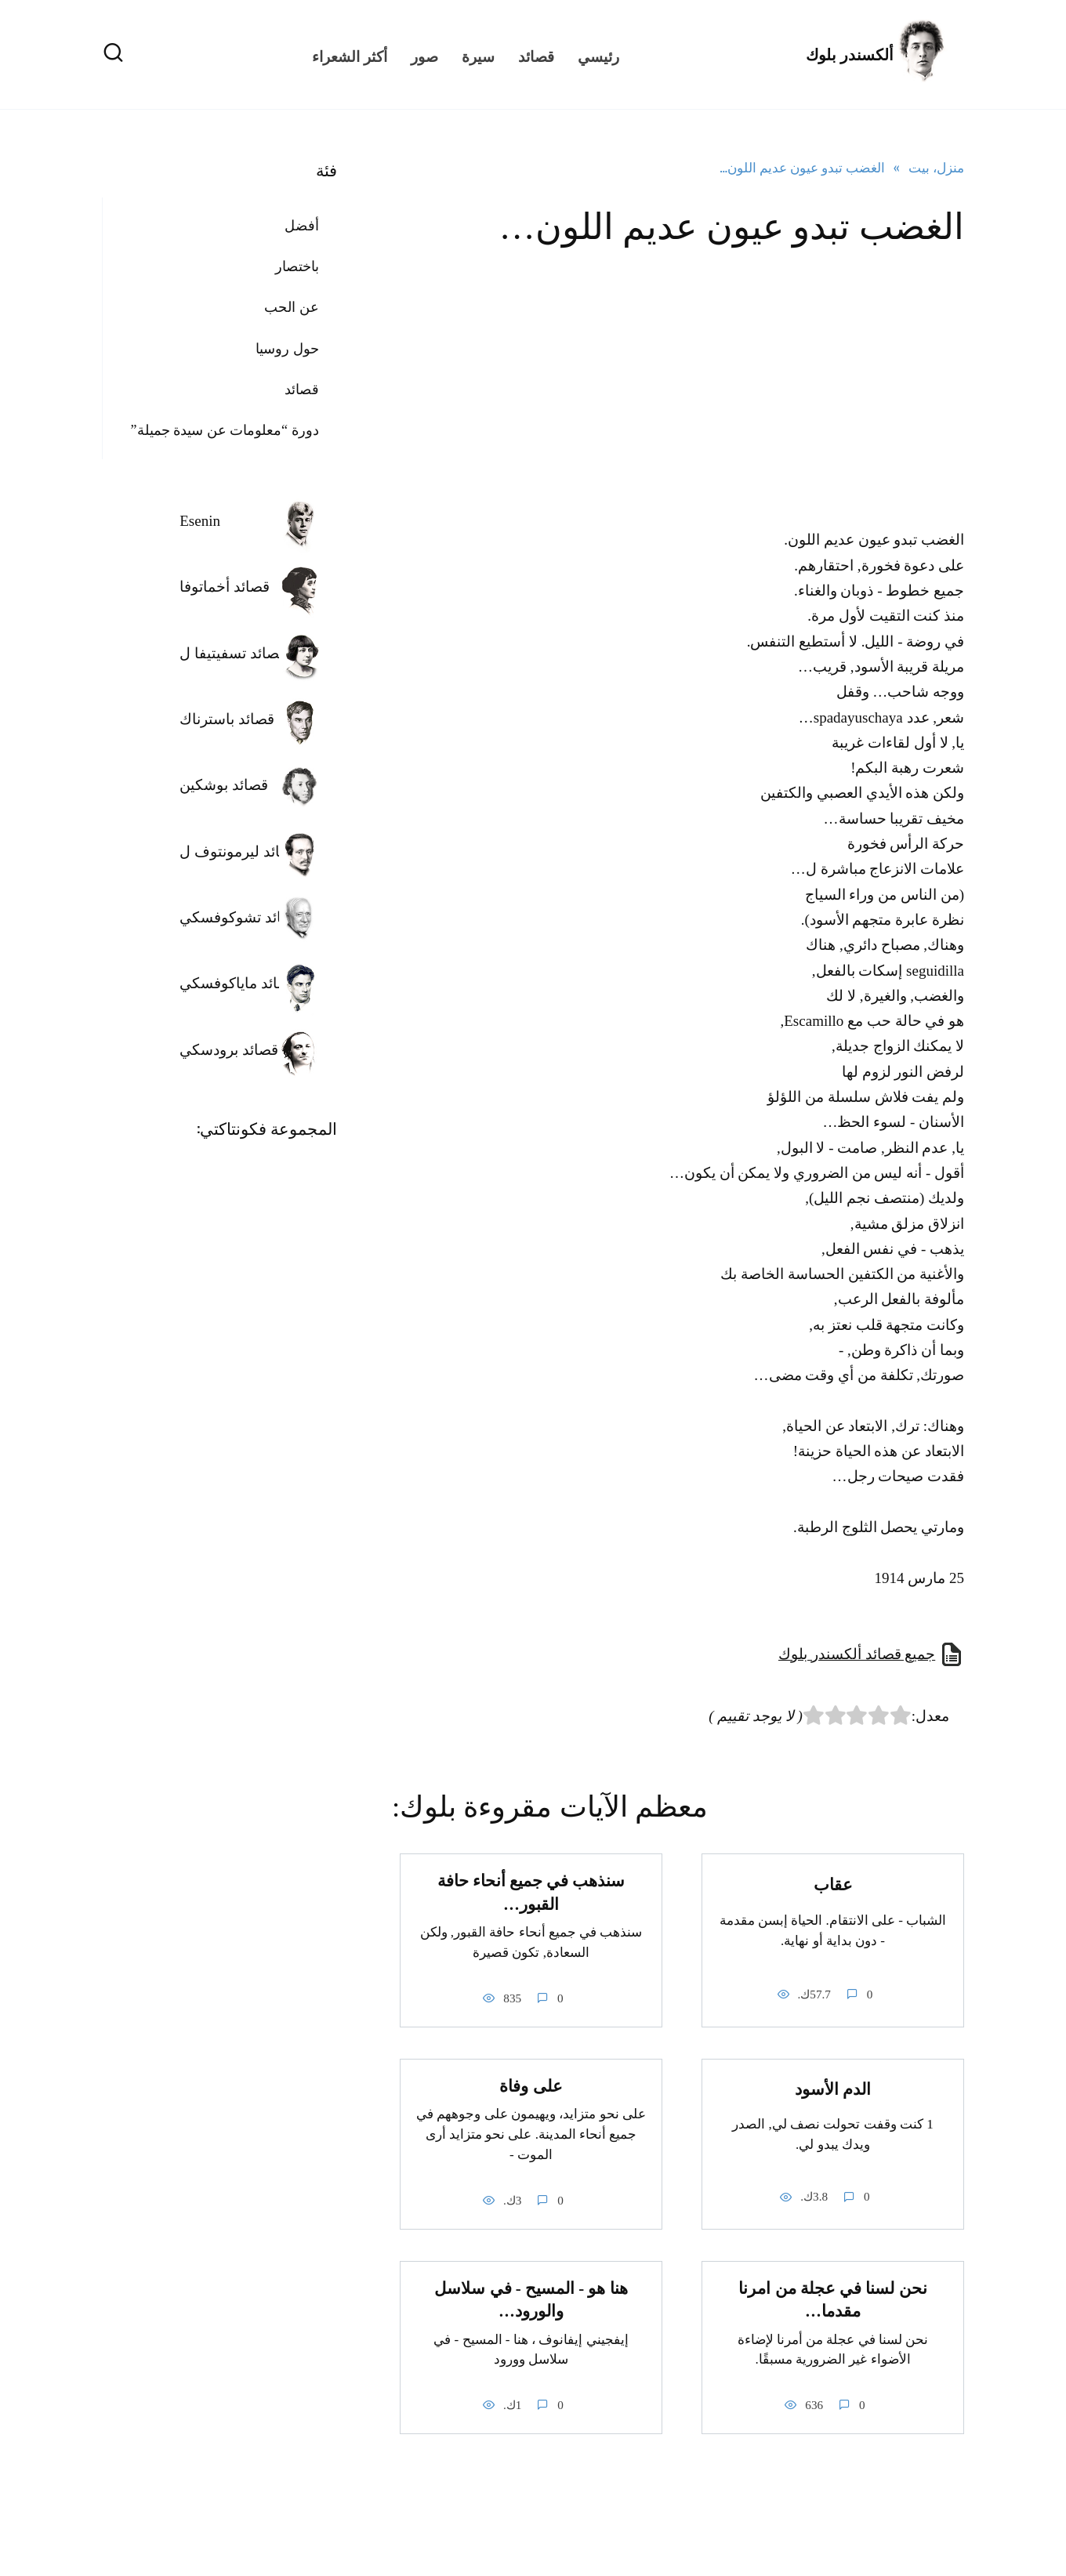 This screenshot has width=1066, height=2576. Describe the element at coordinates (226, 719) in the screenshot. I see `قصائد باسترناك` at that location.